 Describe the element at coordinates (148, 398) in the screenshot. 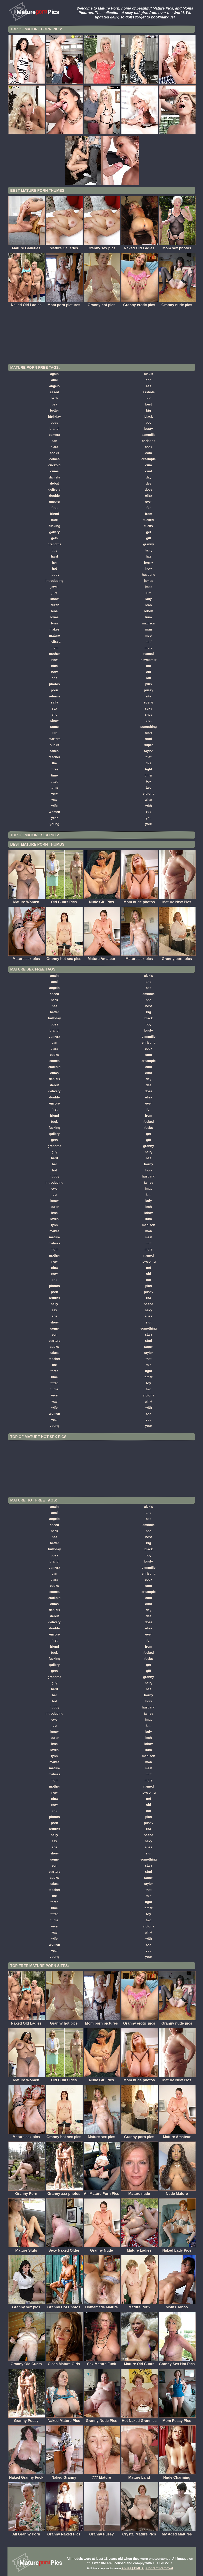

I see `bbc` at that location.